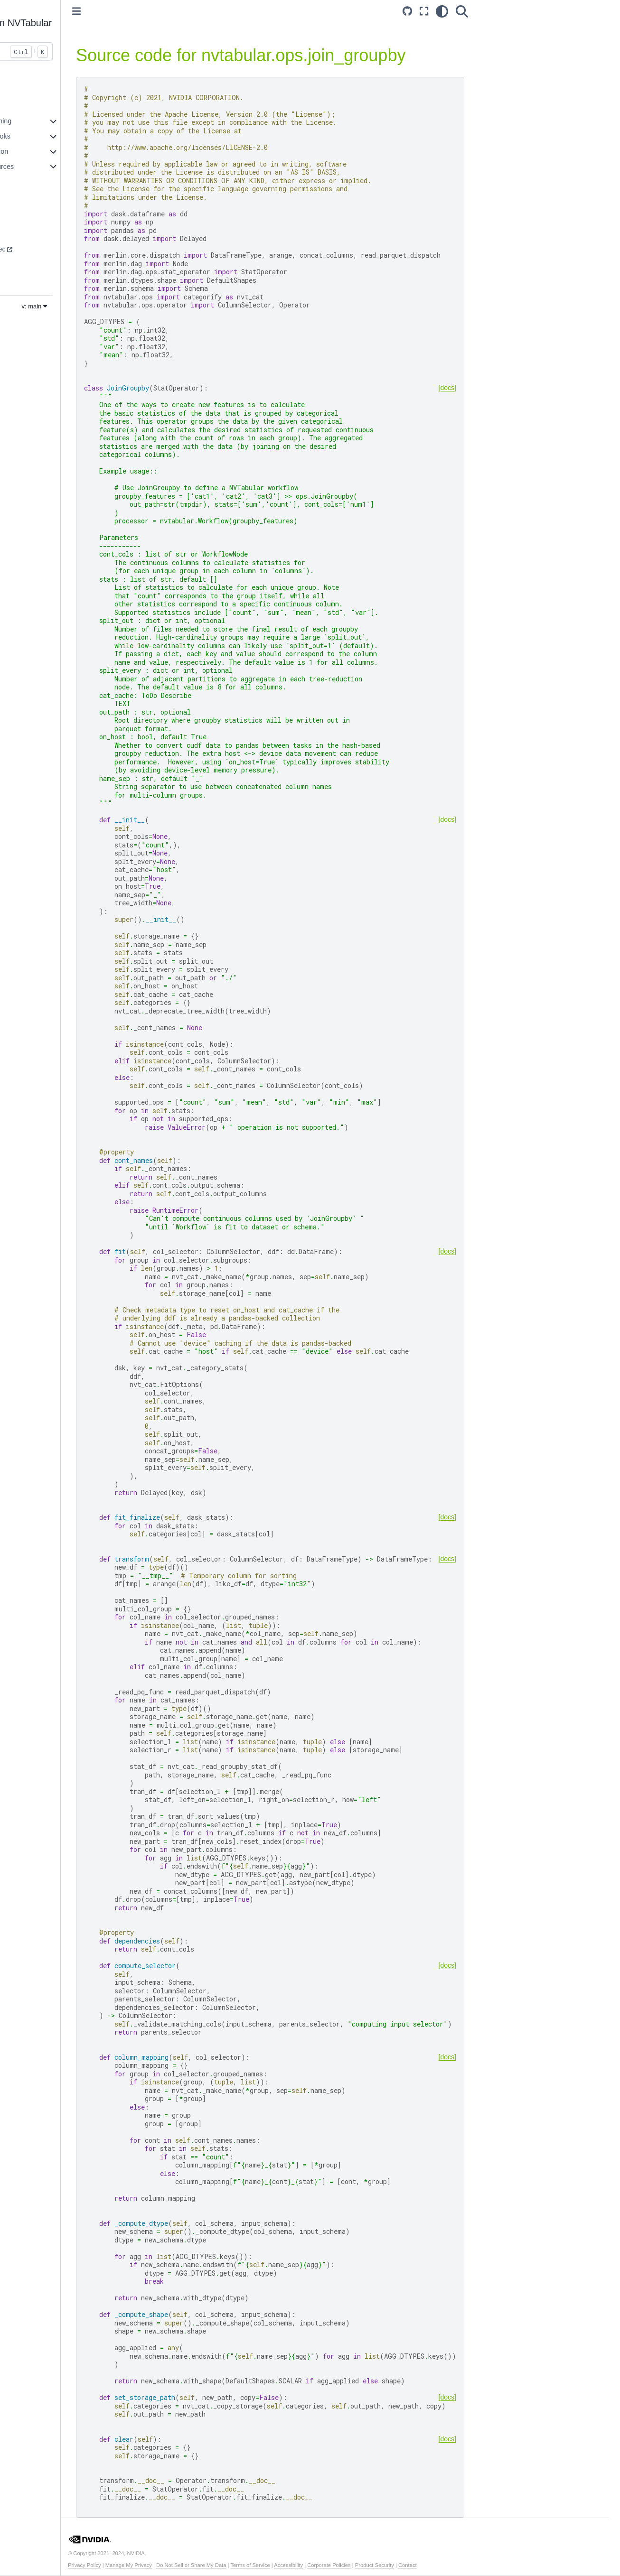 The width and height of the screenshot is (620, 2576). Describe the element at coordinates (418, 11) in the screenshot. I see `[Source repository]` at that location.